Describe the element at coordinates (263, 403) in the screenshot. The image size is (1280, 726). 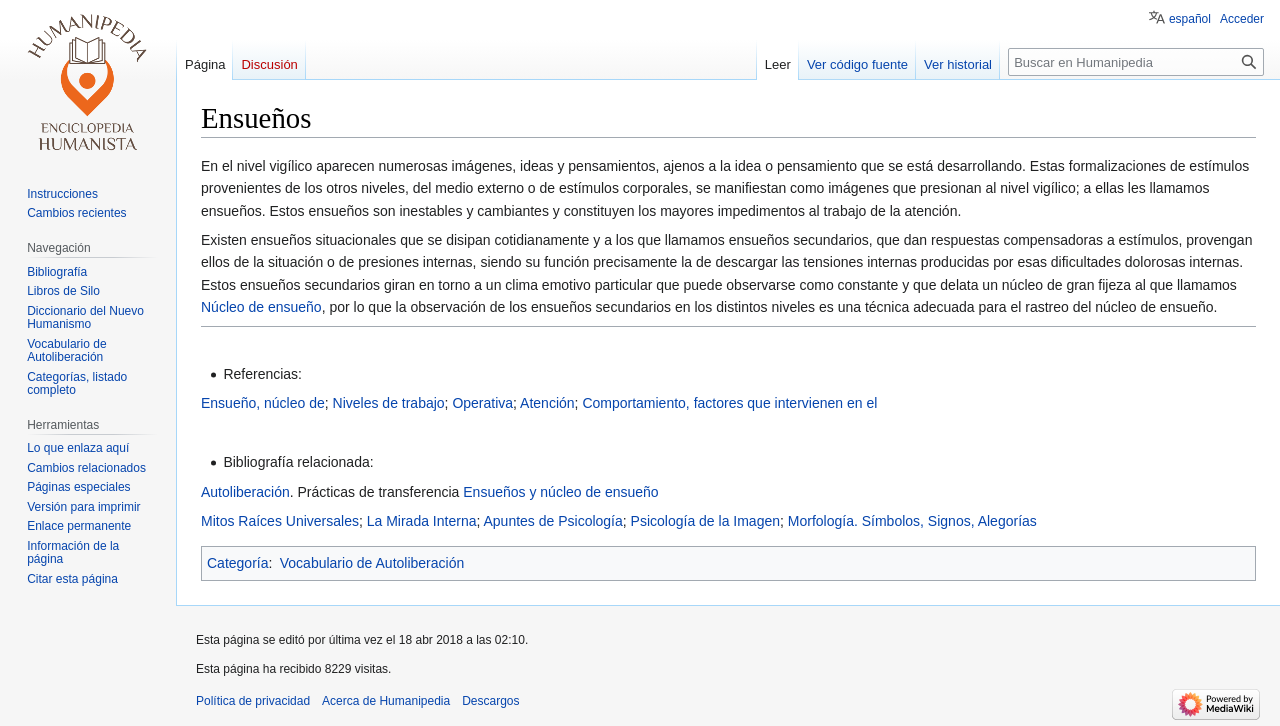
I see `Ensueño, núcleo de` at that location.